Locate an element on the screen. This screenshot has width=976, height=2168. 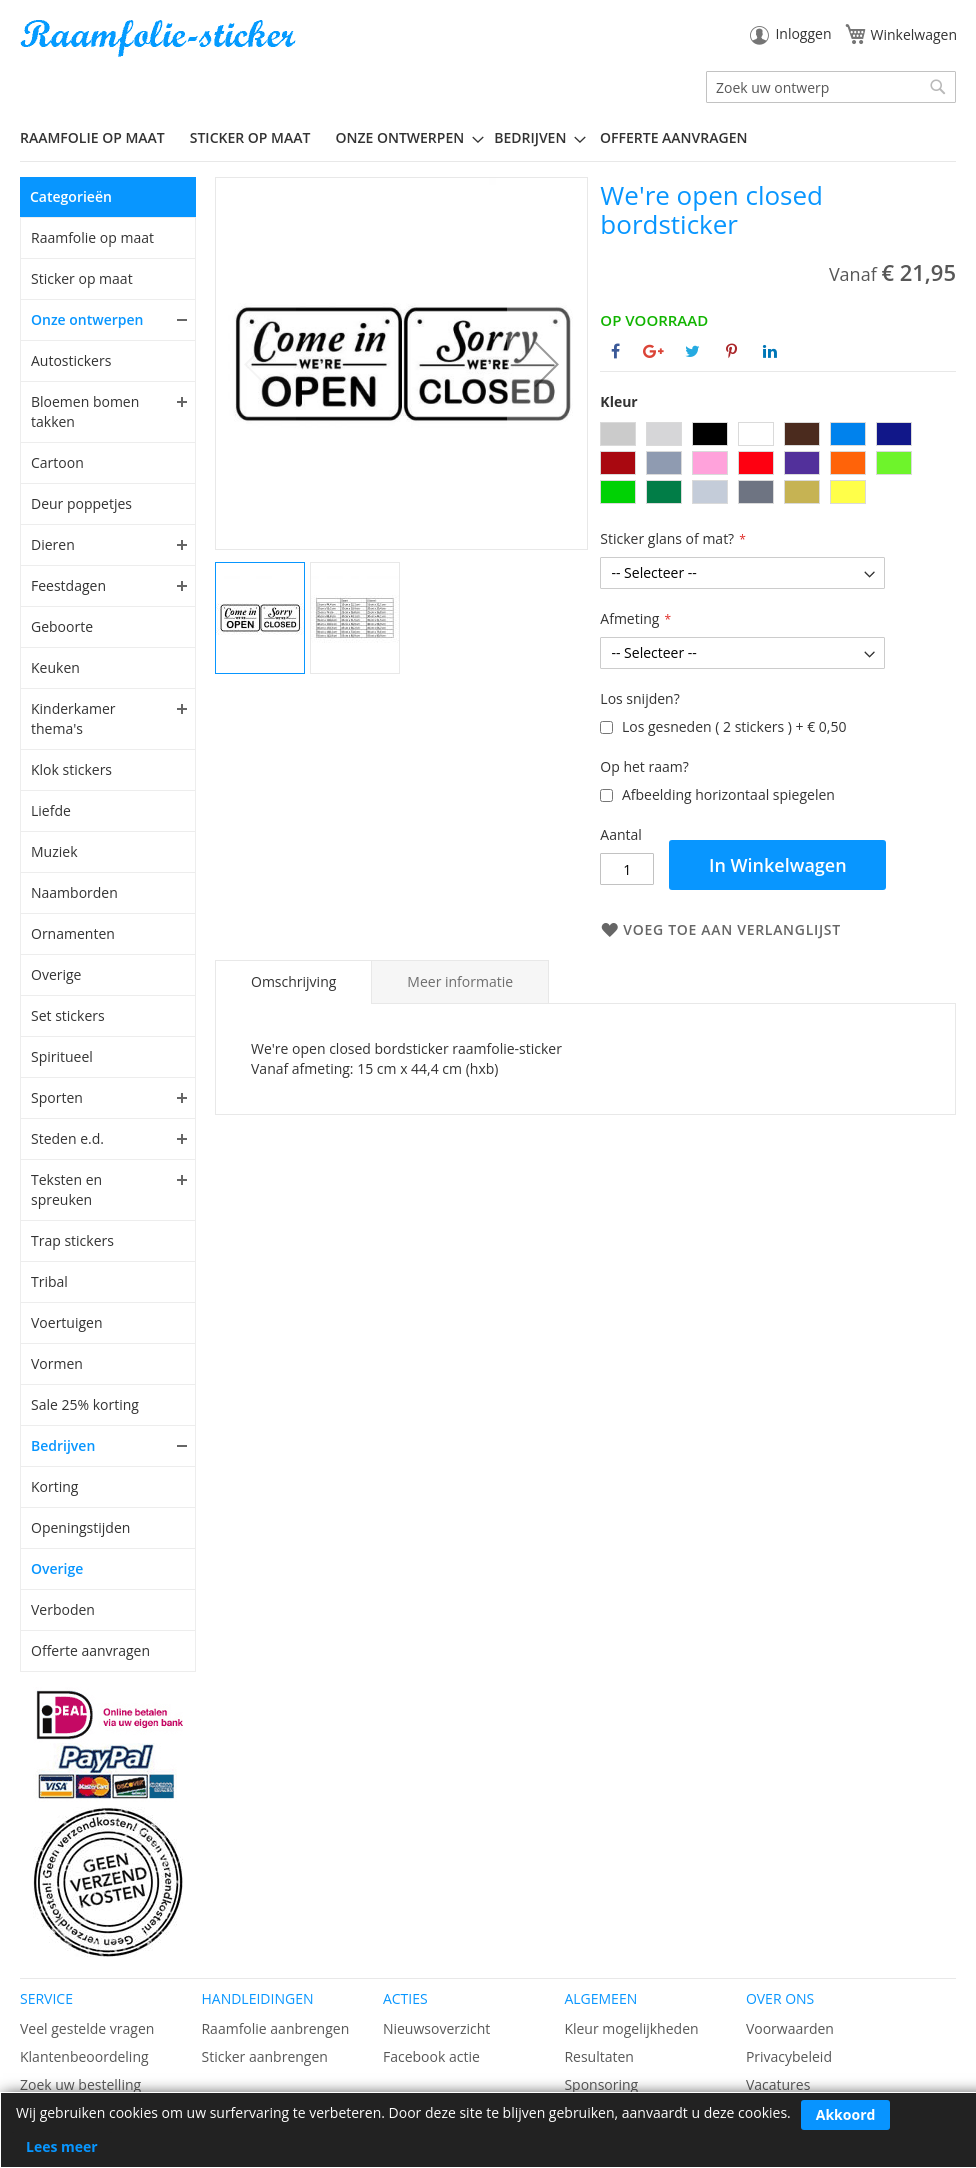
Raamfolie op maat is located at coordinates (92, 237).